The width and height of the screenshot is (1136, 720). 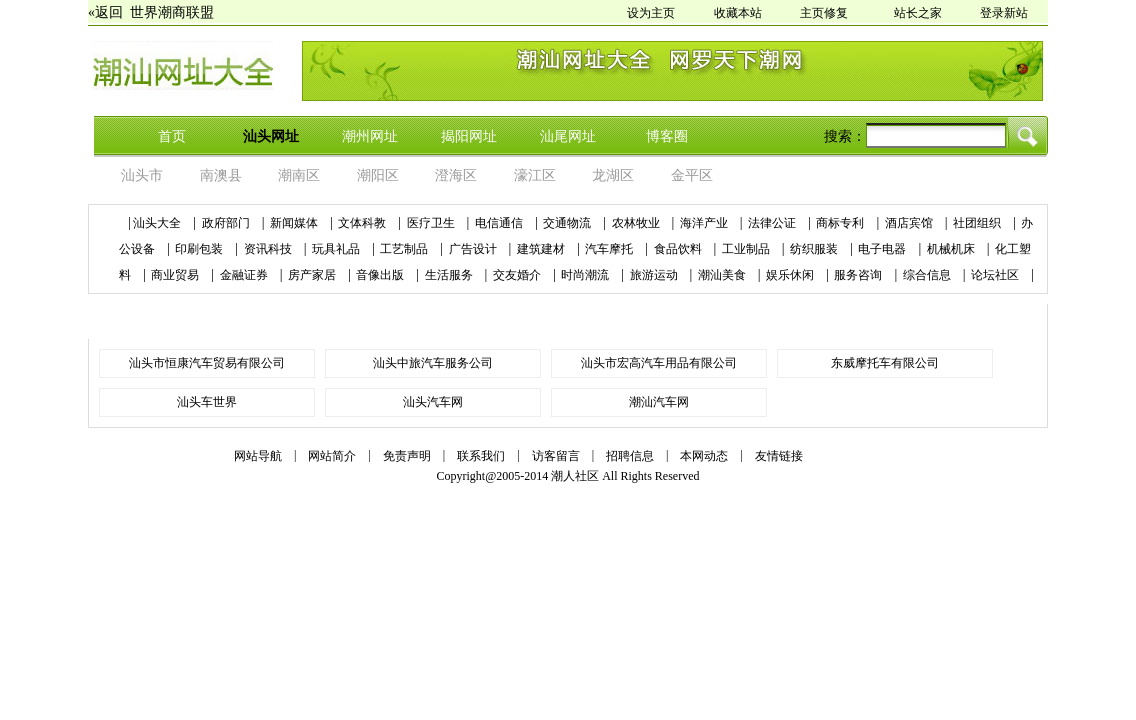 What do you see at coordinates (747, 249) in the screenshot?
I see `工业制品` at bounding box center [747, 249].